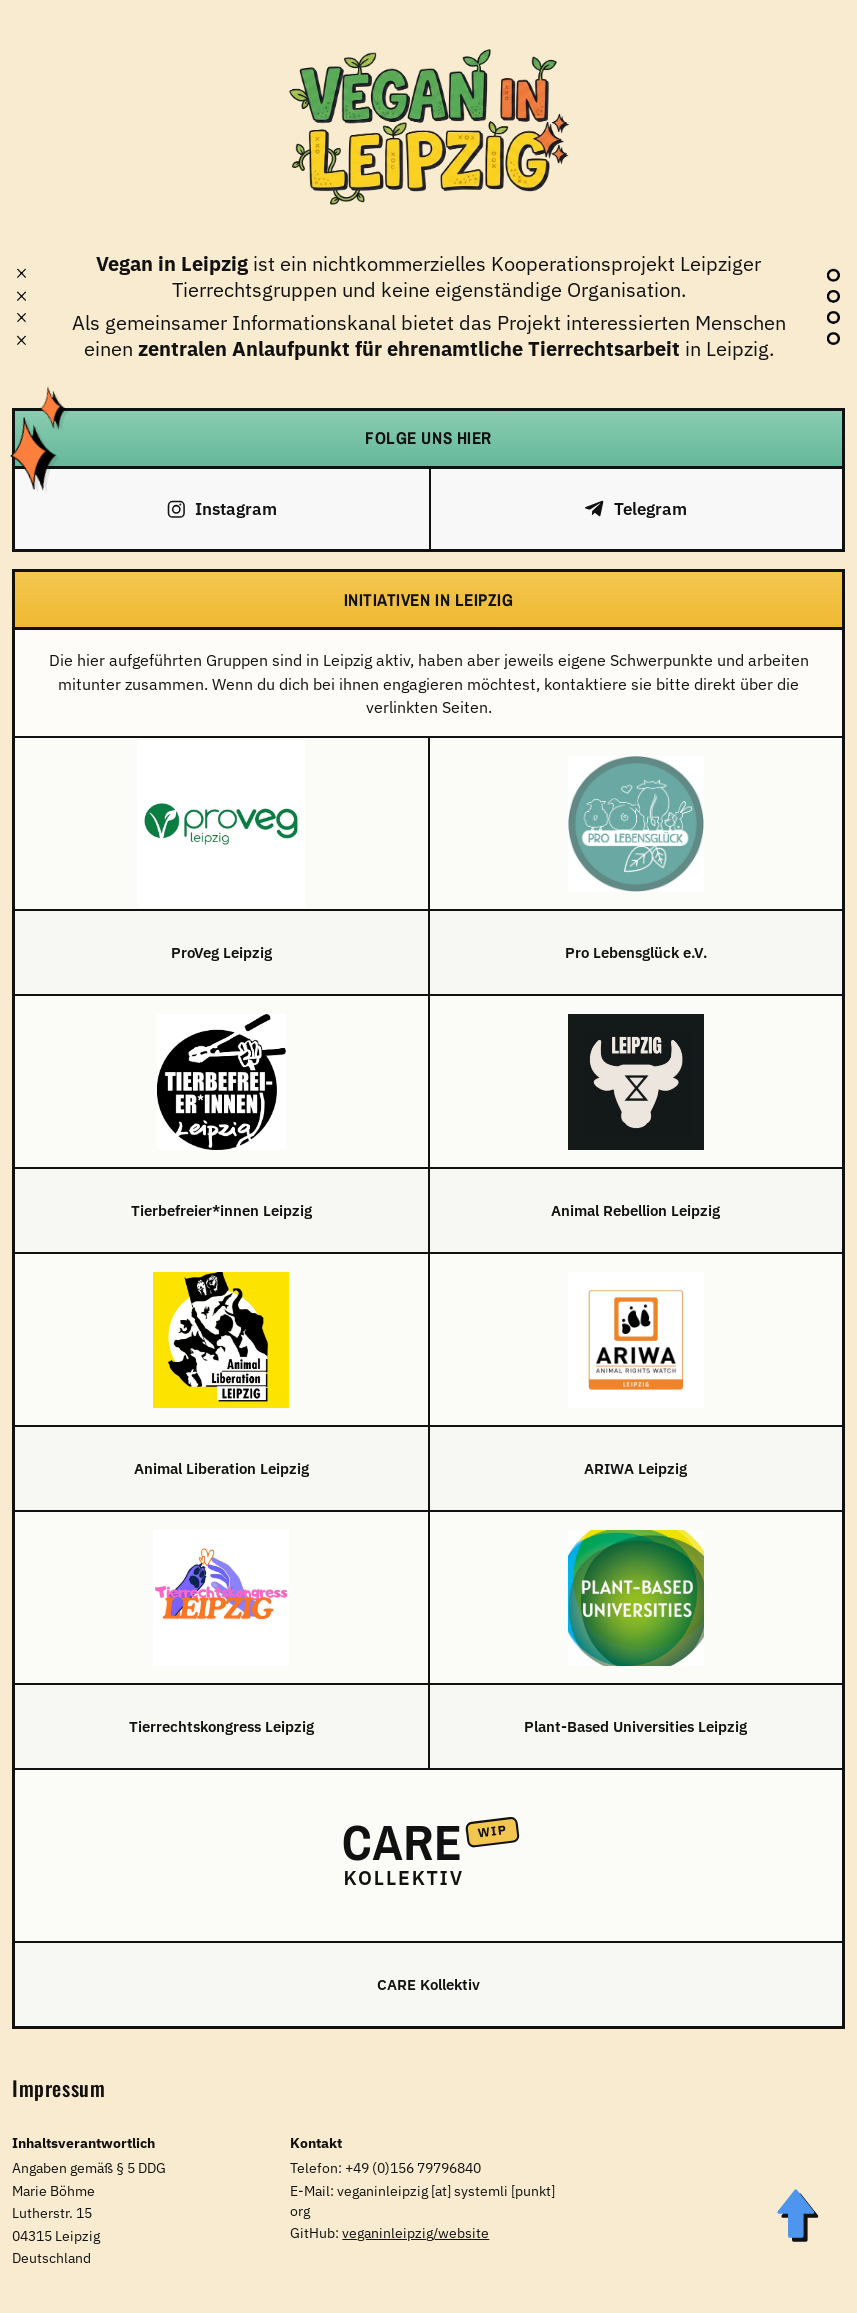 This screenshot has height=2313, width=857. Describe the element at coordinates (221, 1640) in the screenshot. I see `[Tierrechtskongress Leipzig]` at that location.